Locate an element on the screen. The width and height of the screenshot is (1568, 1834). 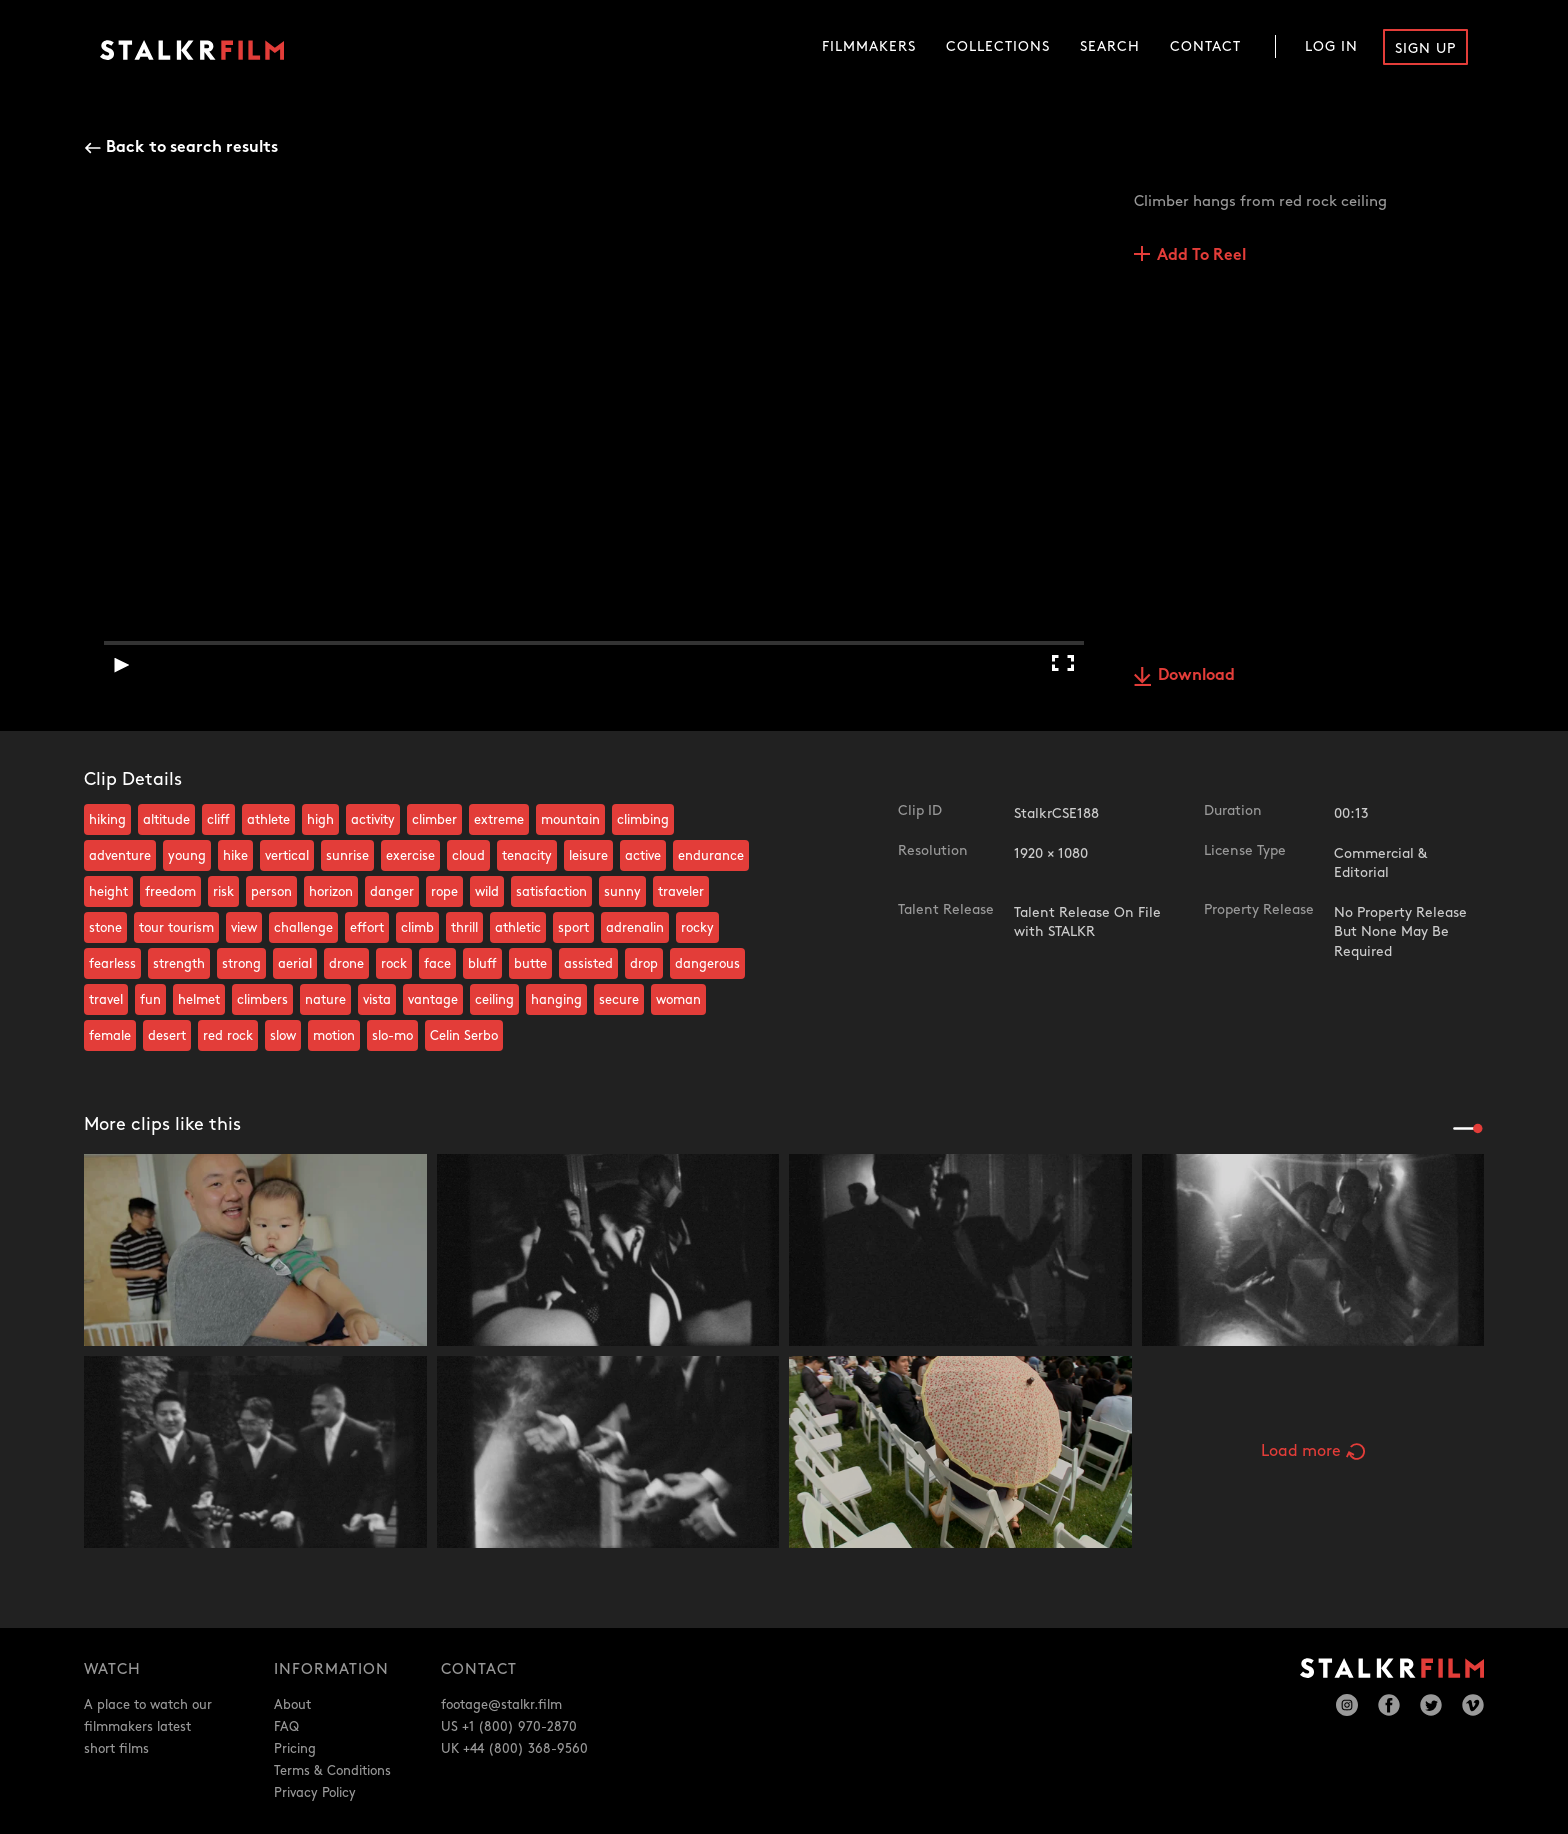
tenacity is located at coordinates (527, 856).